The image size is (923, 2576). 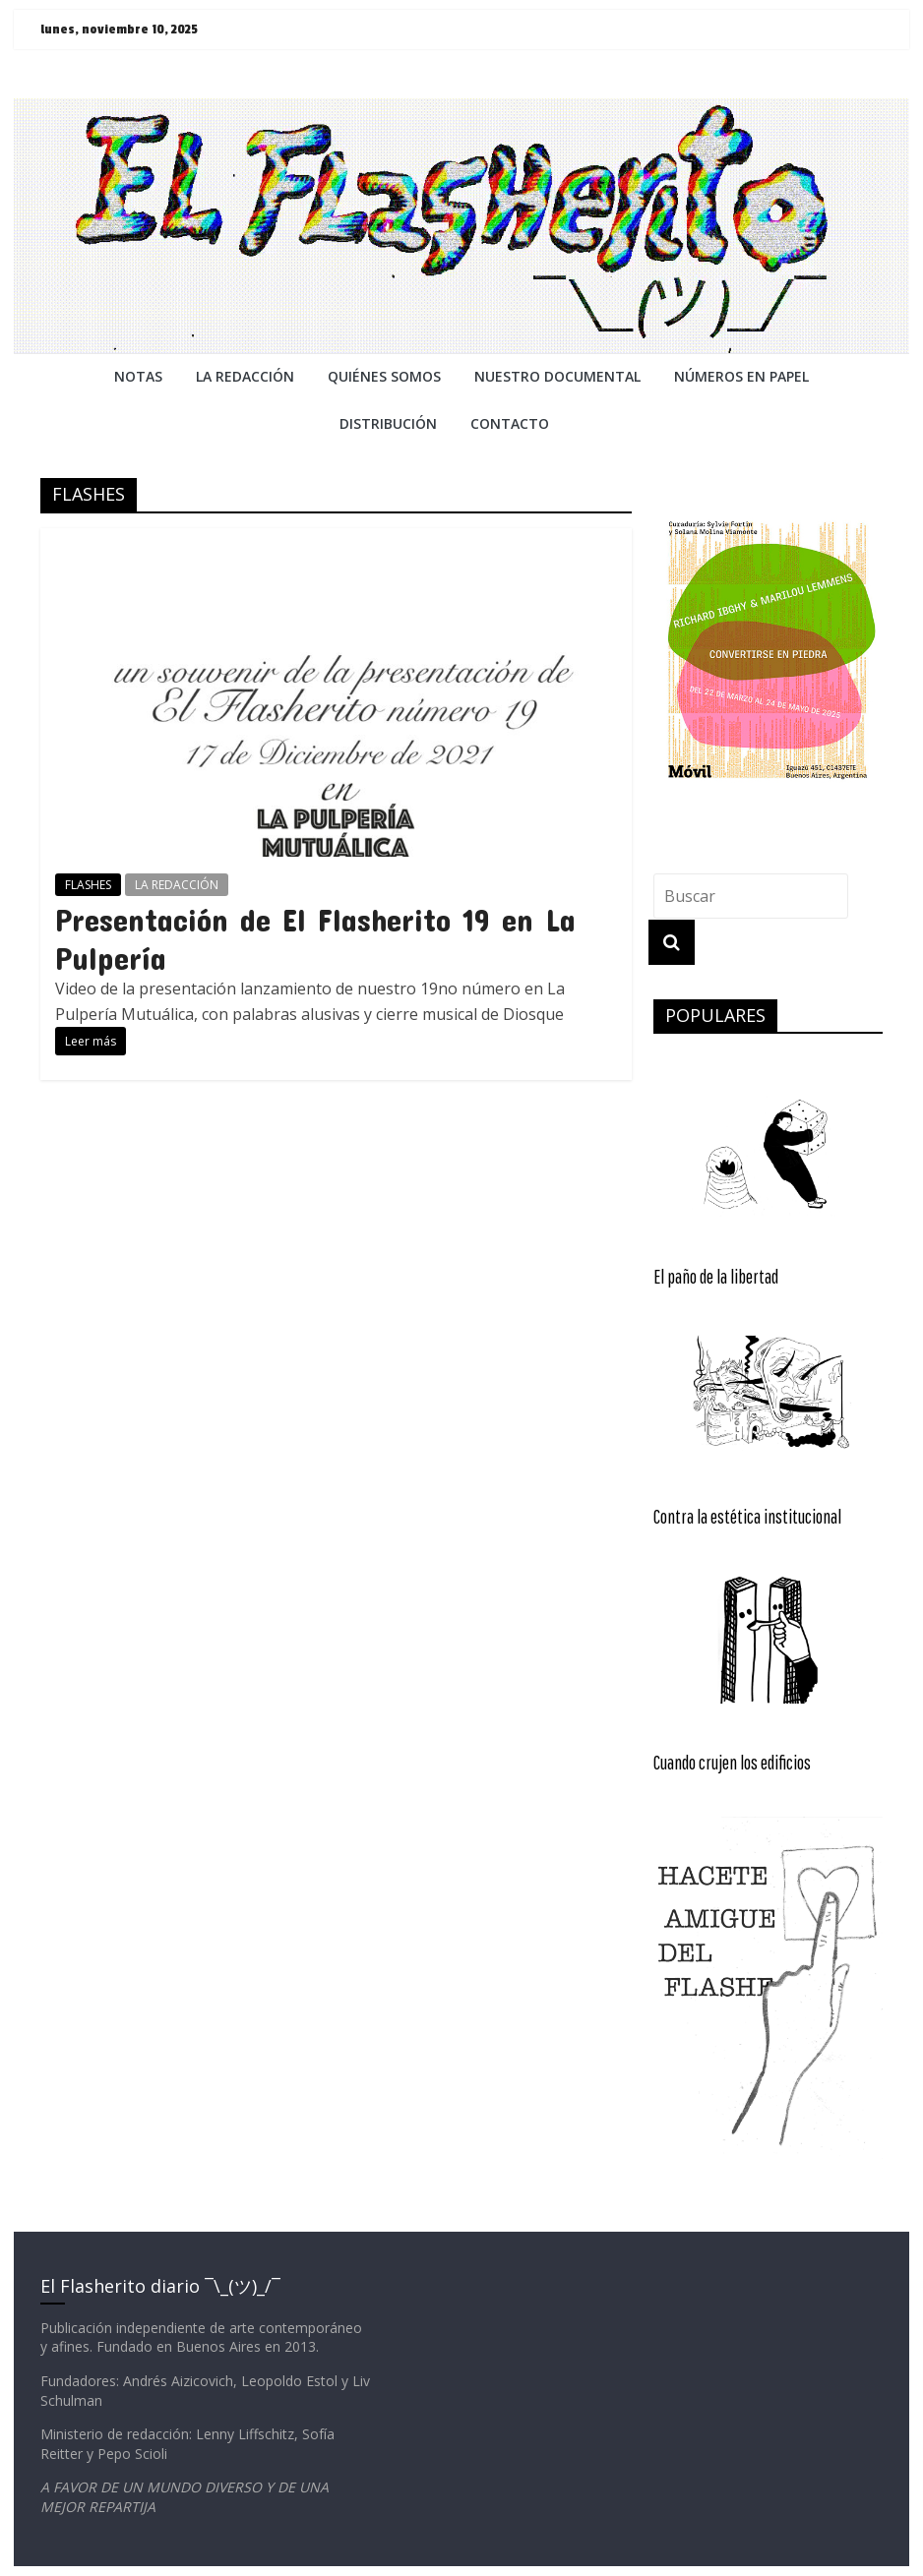 I want to click on DISTRIBUCIÓN, so click(x=388, y=423).